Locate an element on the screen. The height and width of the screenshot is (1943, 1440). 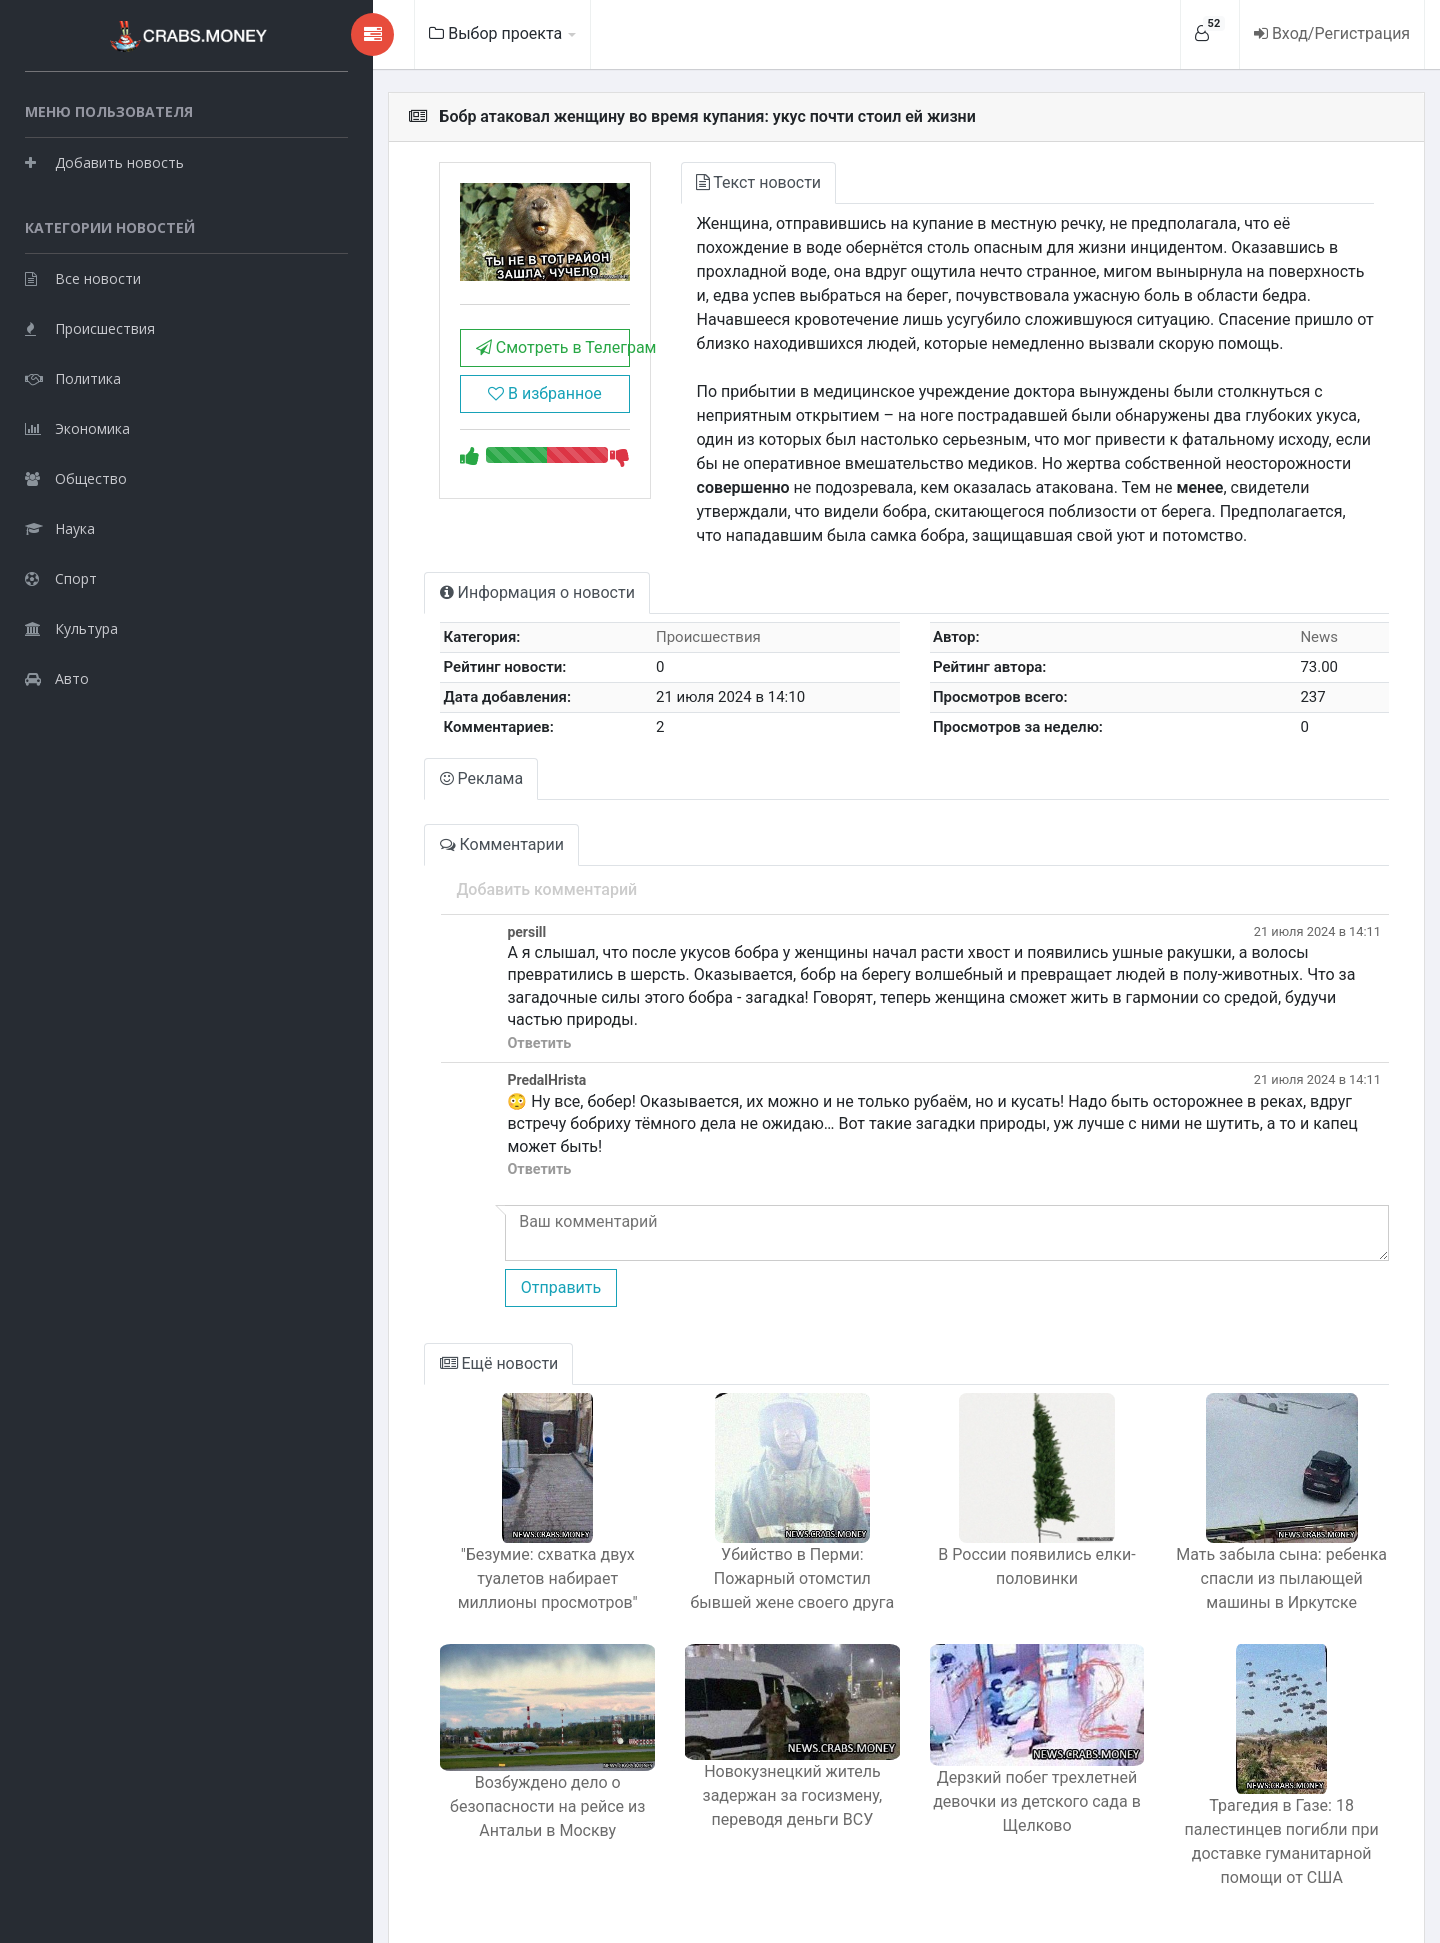
Комментарии is located at coordinates (410, 844).